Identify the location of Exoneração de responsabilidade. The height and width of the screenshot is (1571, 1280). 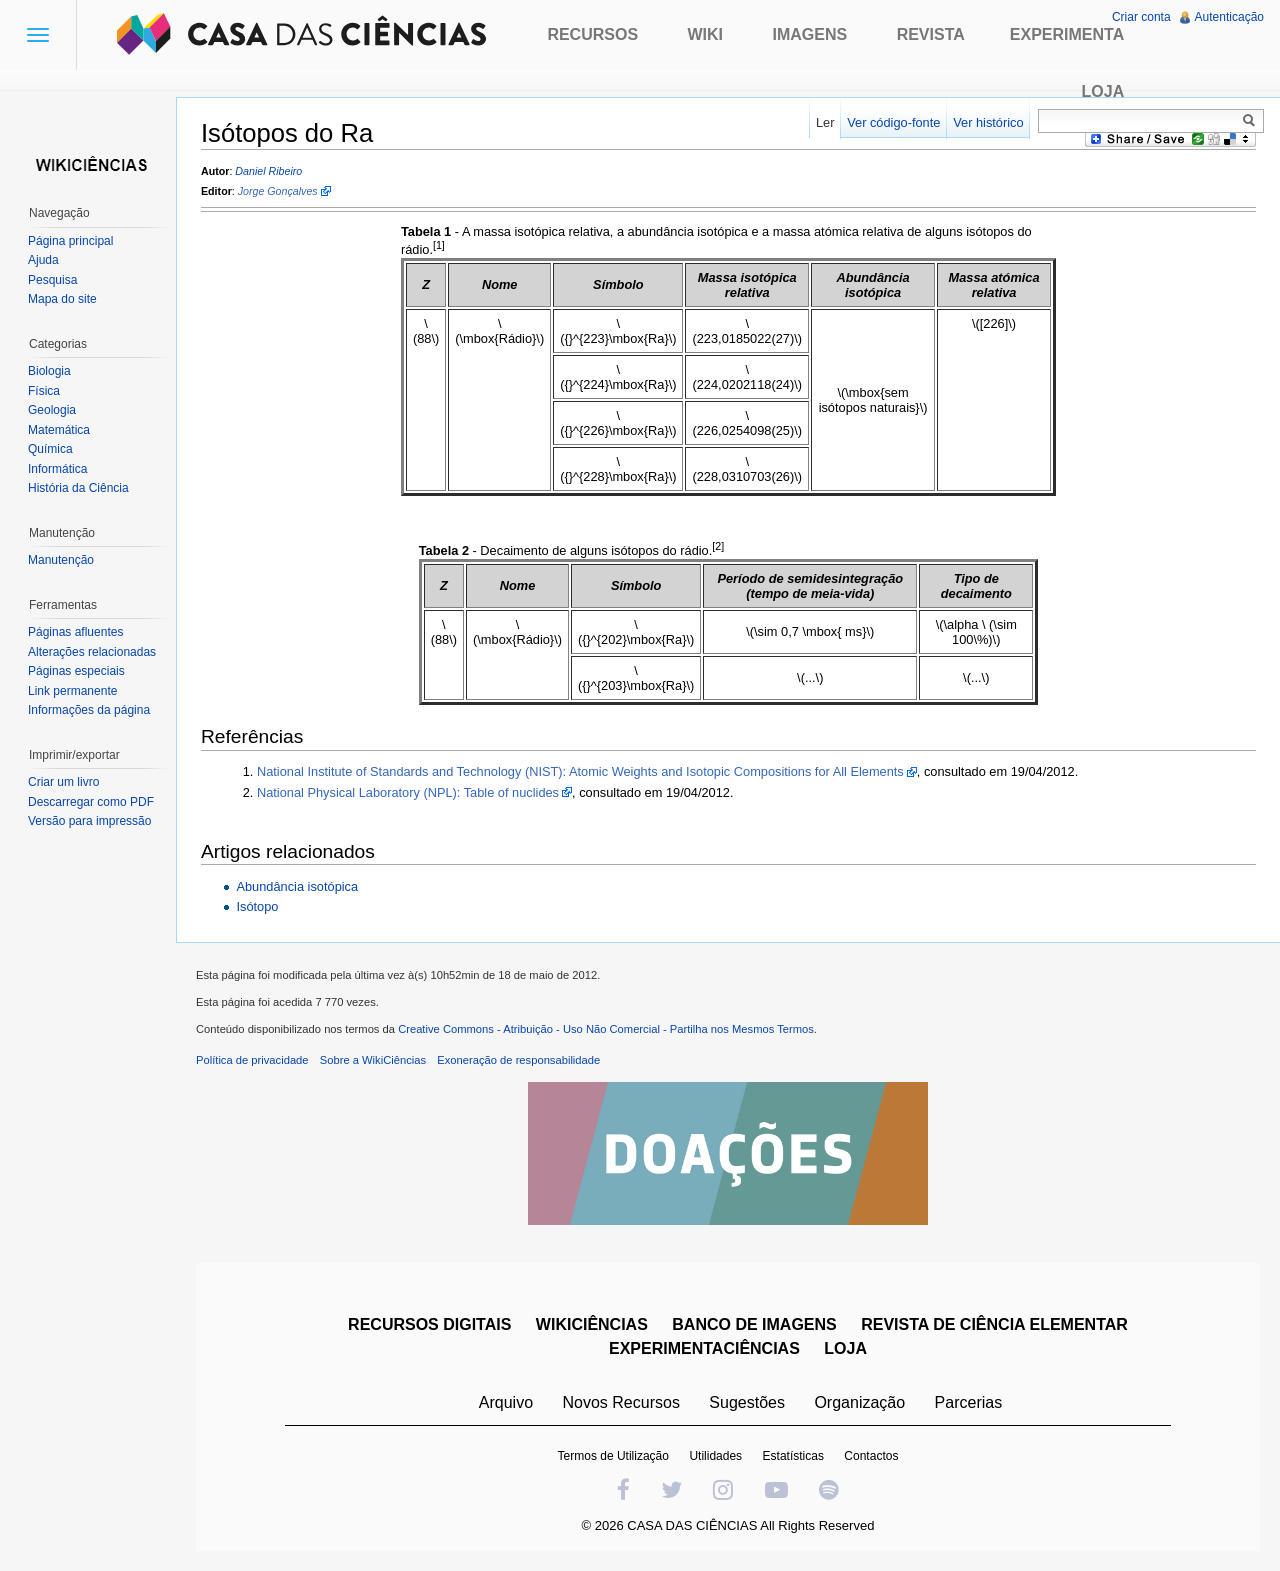
(518, 1060).